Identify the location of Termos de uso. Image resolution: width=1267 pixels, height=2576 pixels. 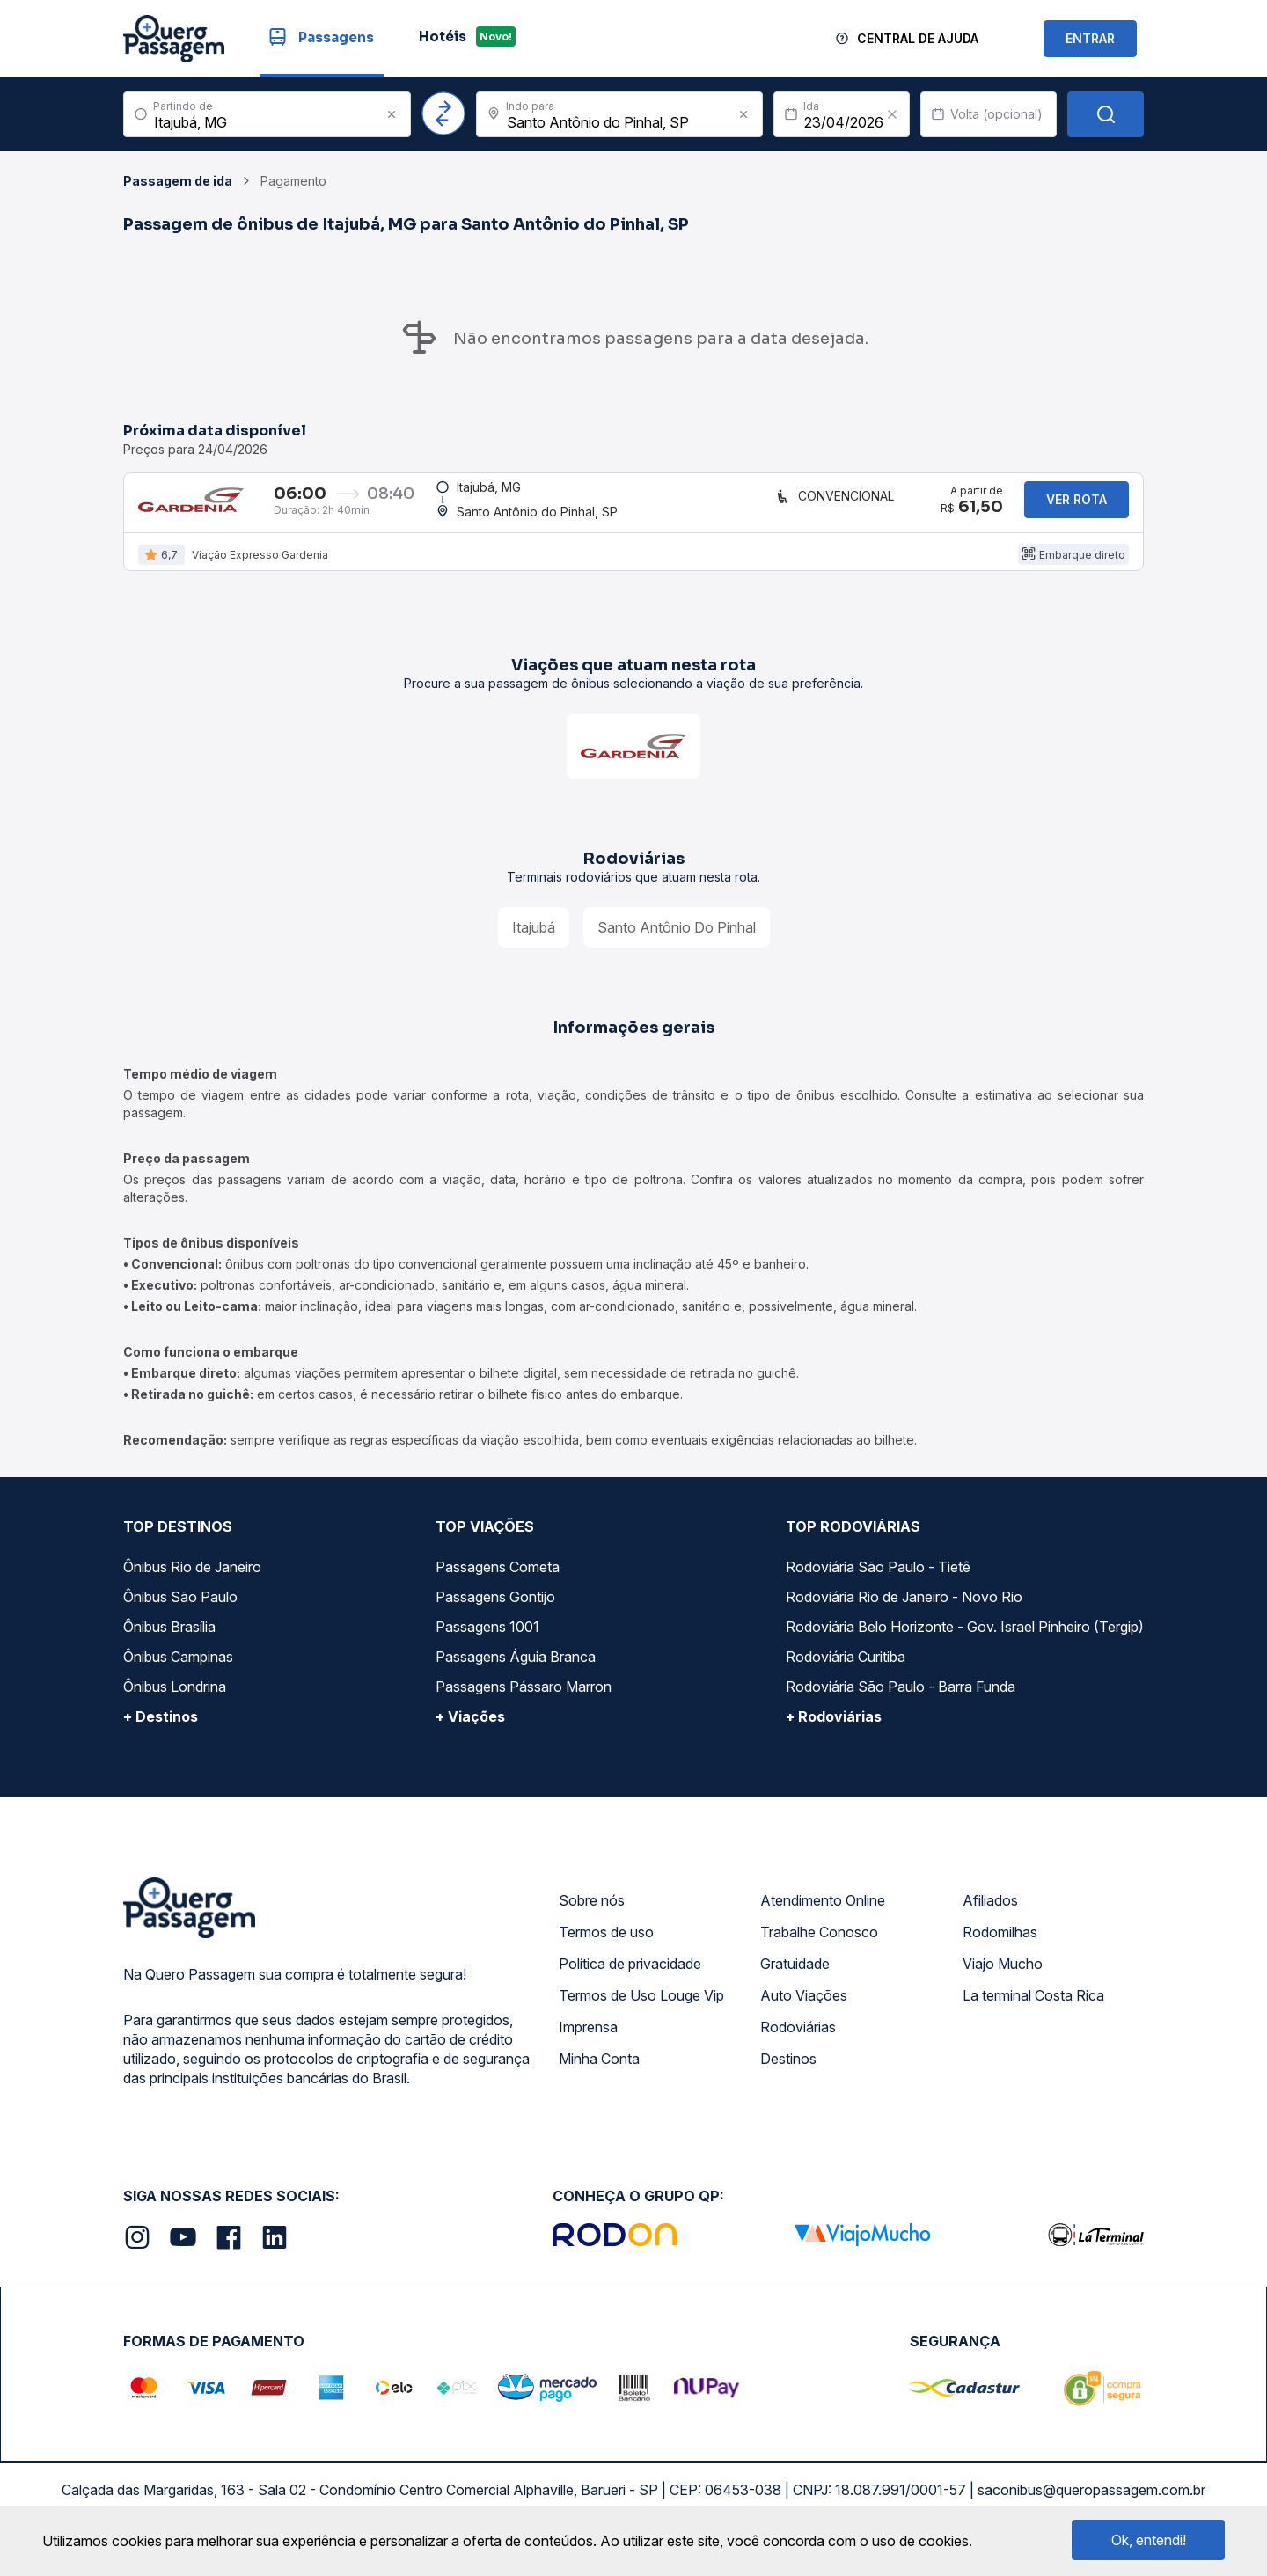
(606, 1950).